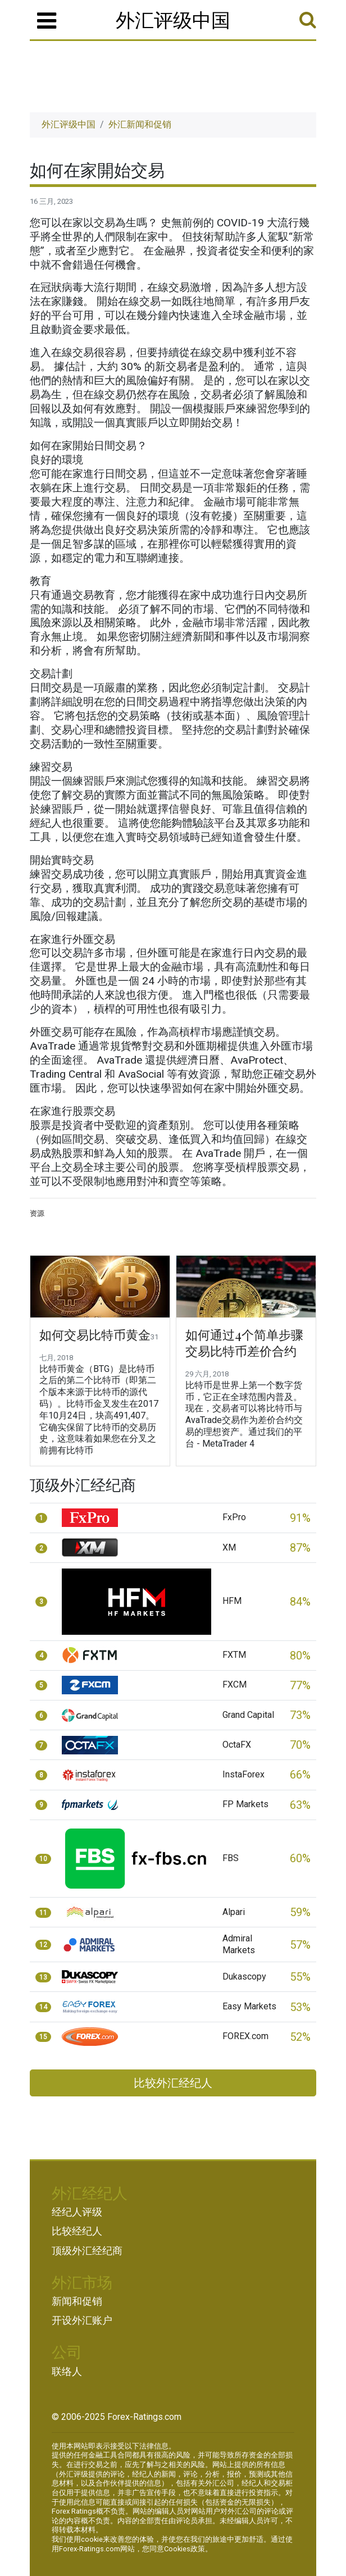 This screenshot has width=346, height=2576. I want to click on [菜单], so click(46, 21).